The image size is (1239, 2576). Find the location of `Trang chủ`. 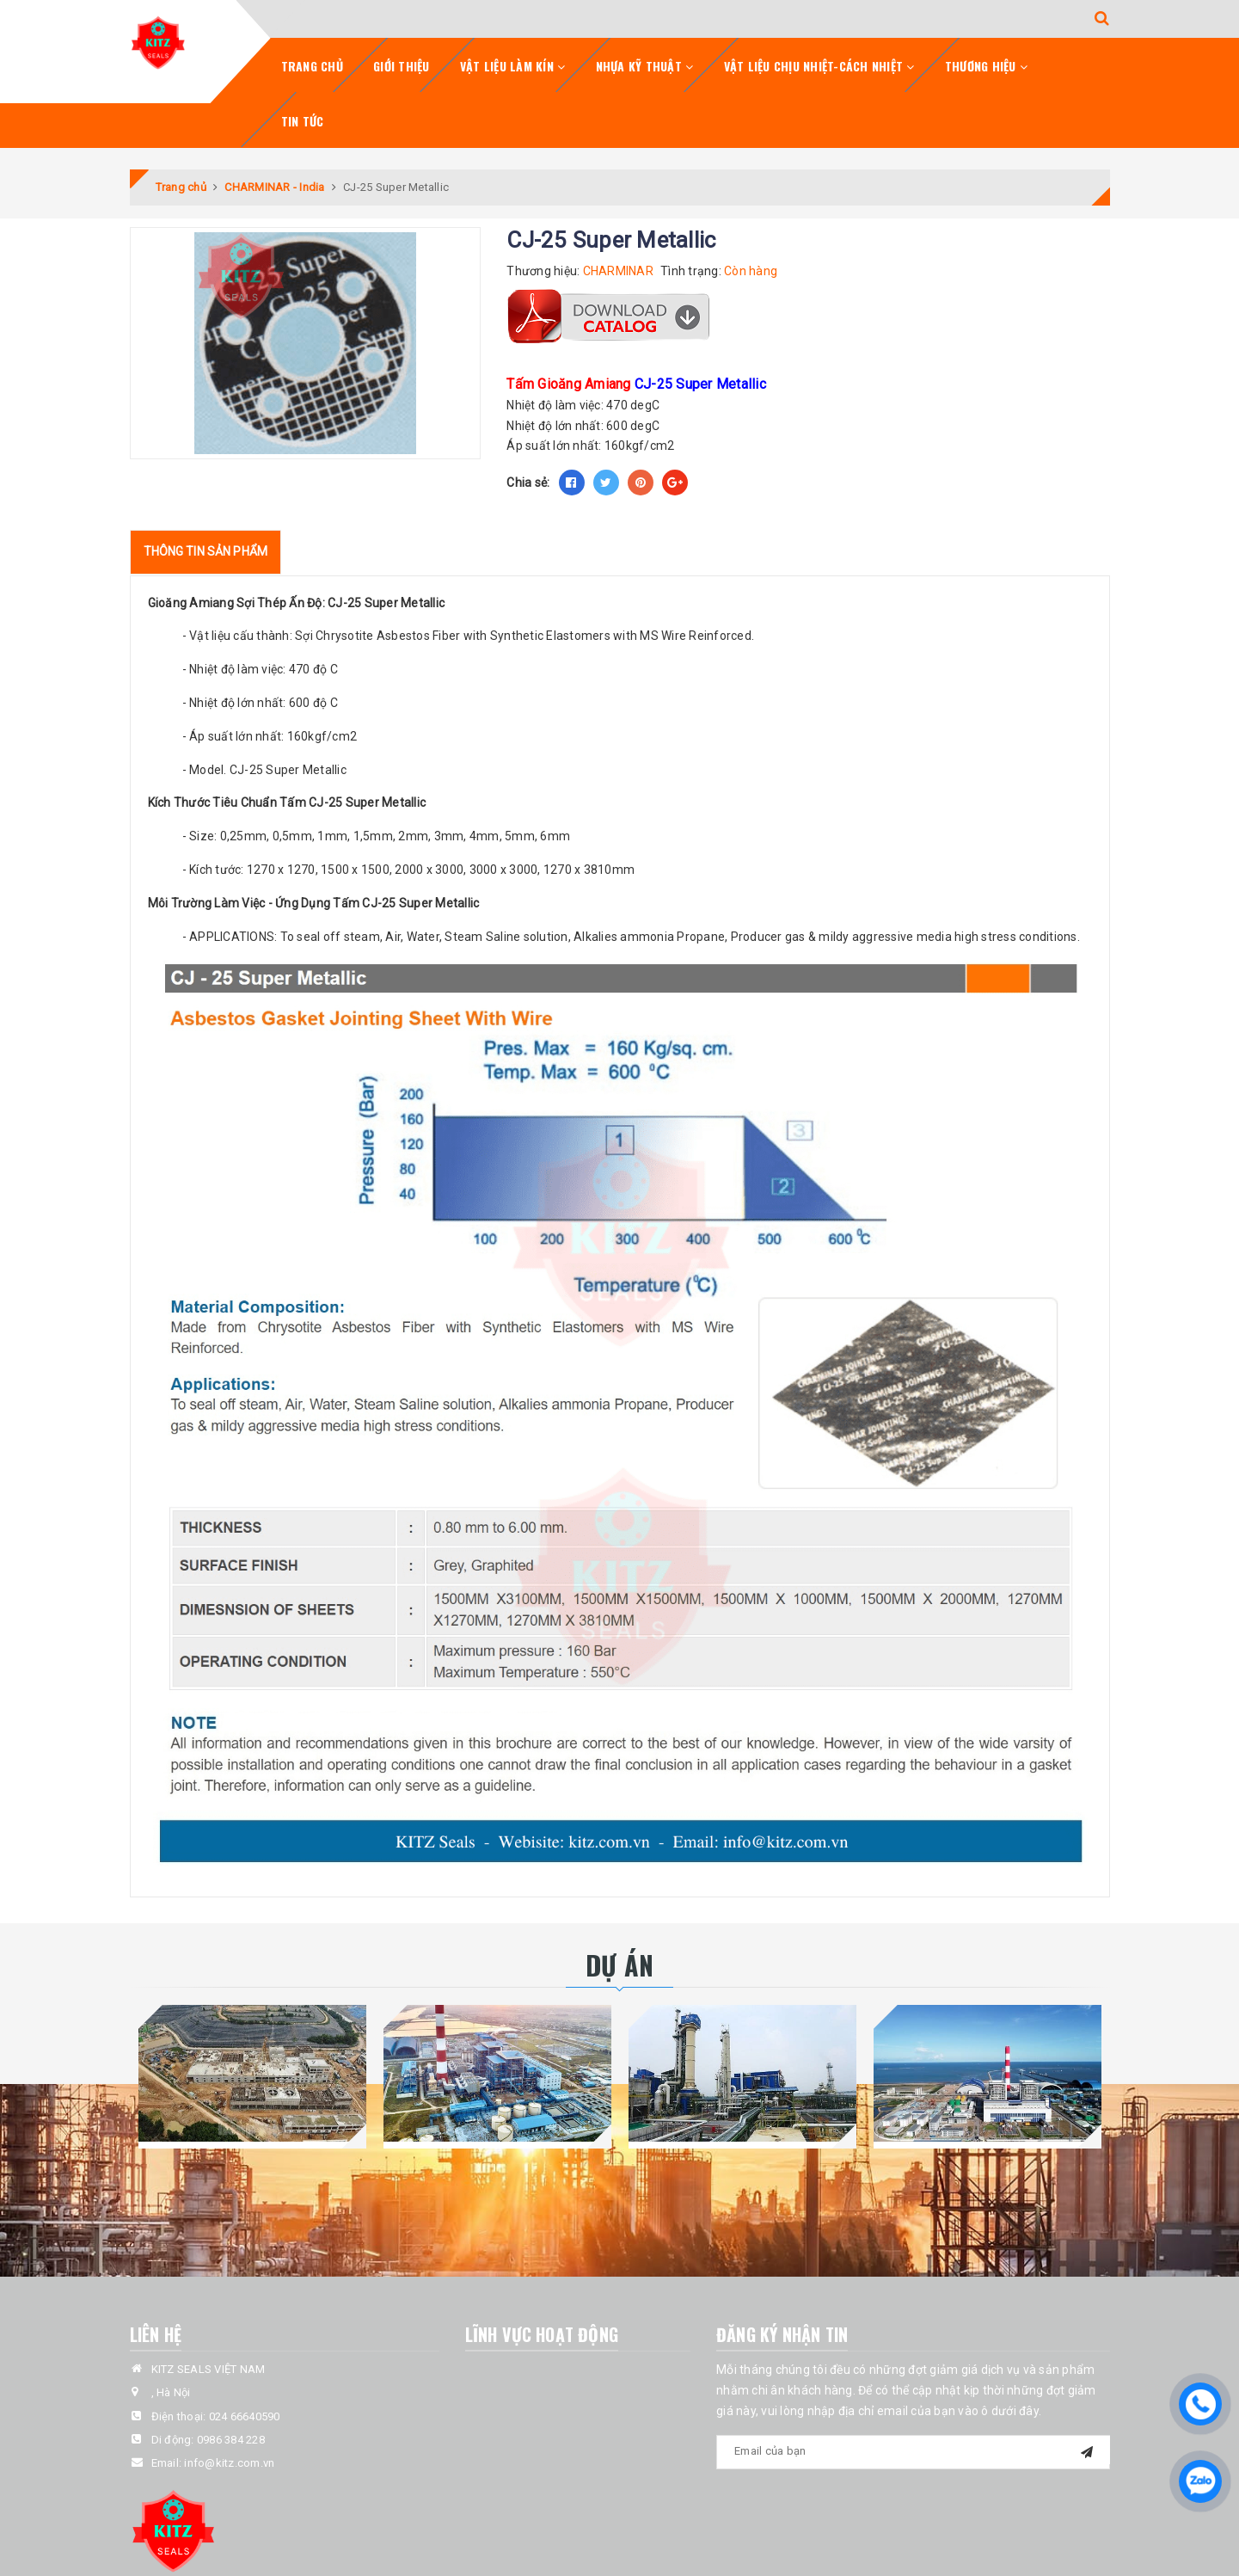

Trang chủ is located at coordinates (312, 66).